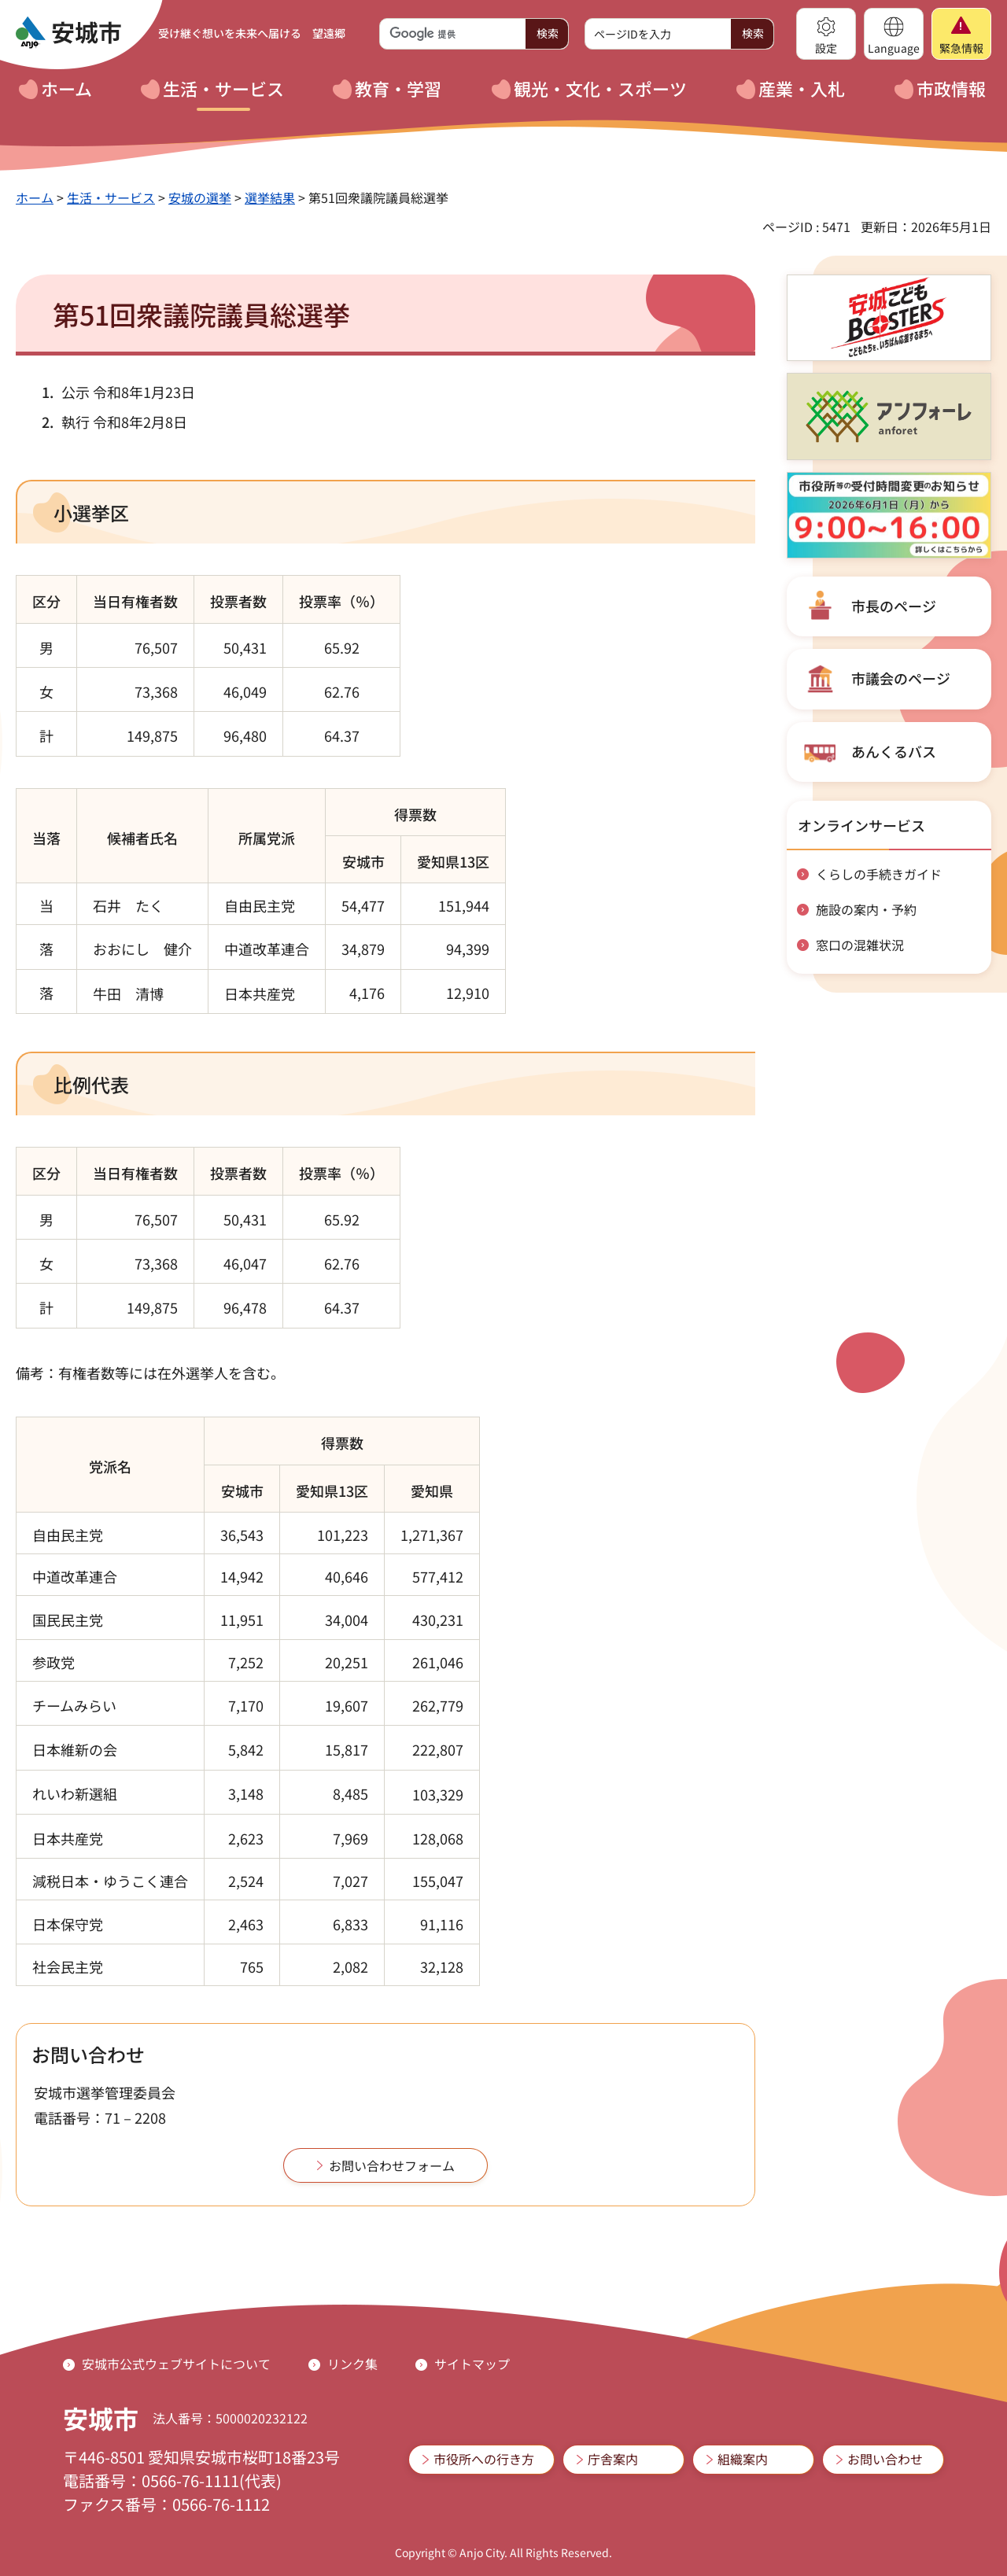  What do you see at coordinates (34, 197) in the screenshot?
I see `ホーム` at bounding box center [34, 197].